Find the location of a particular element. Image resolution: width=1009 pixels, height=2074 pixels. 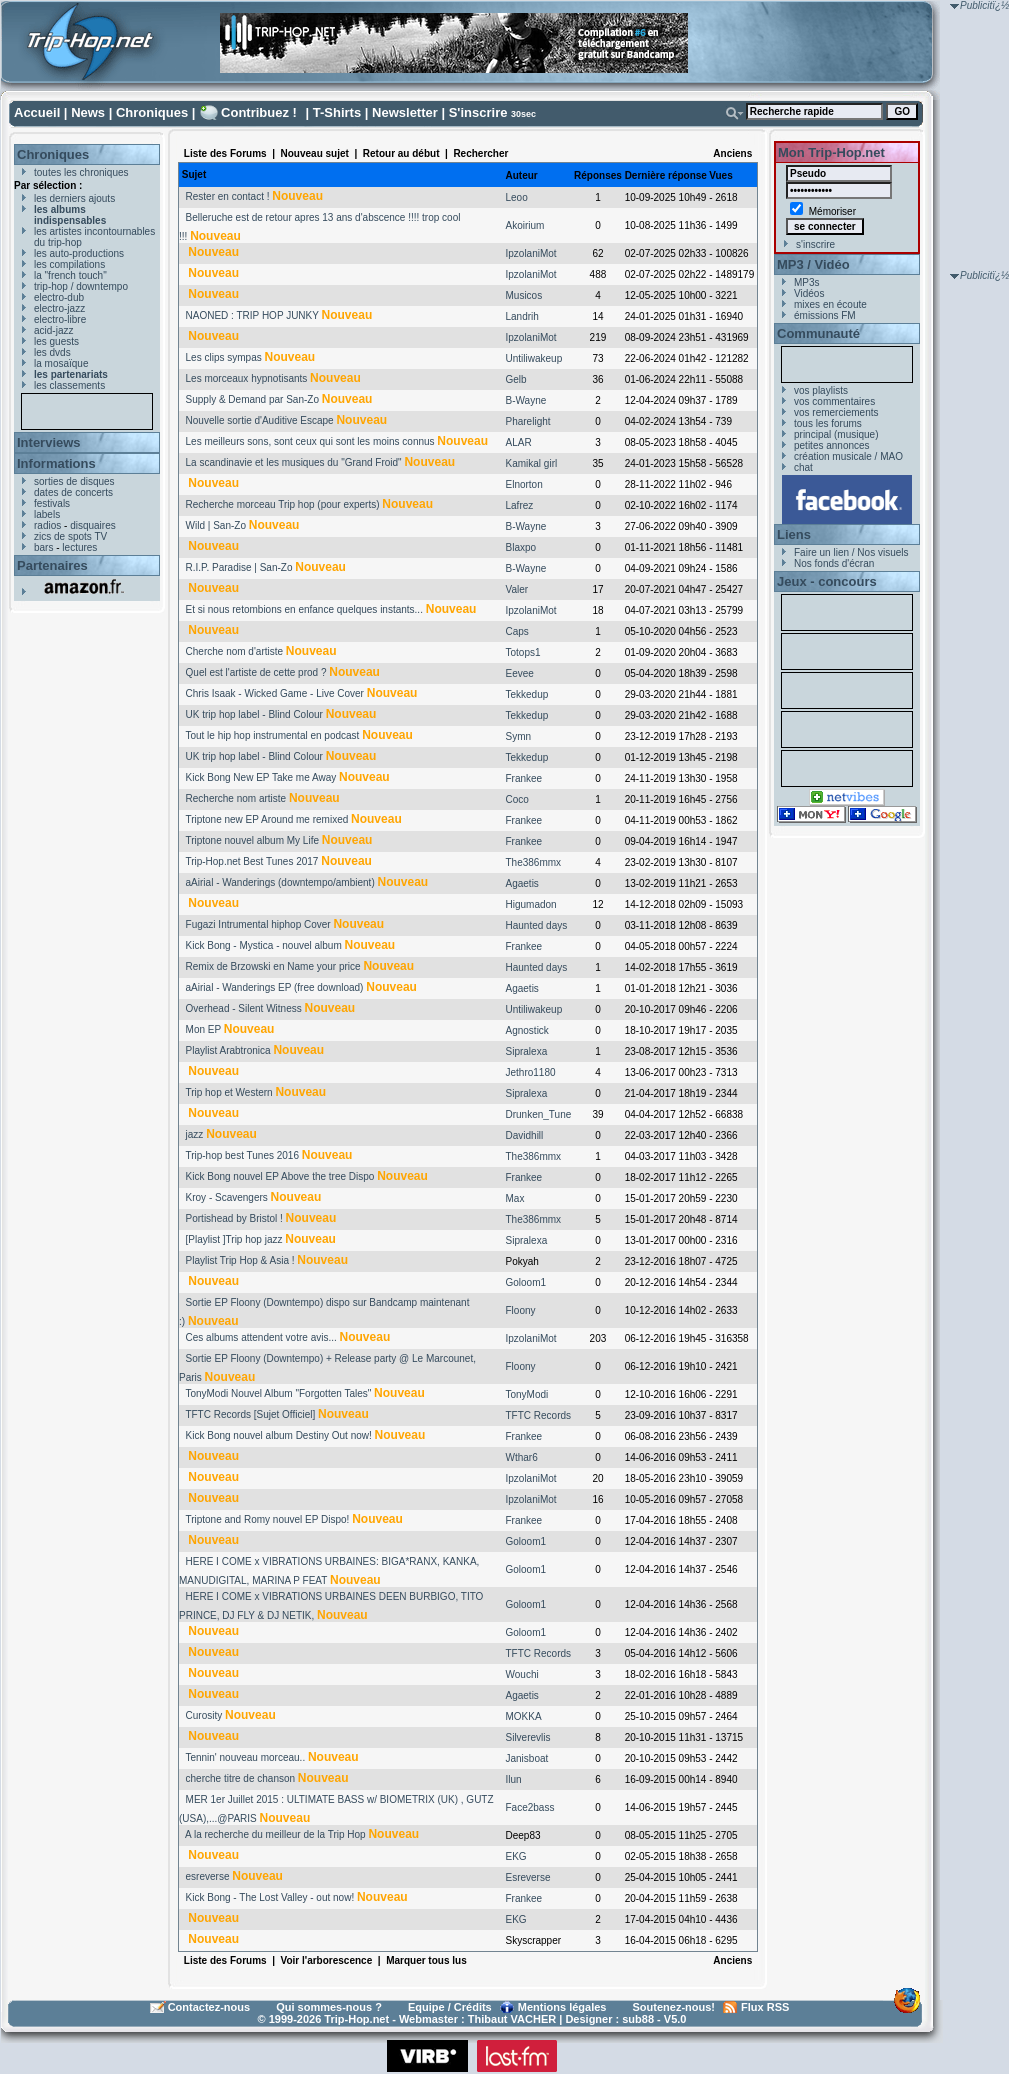

NAONED : TRIP HOP JUNKY is located at coordinates (252, 315).